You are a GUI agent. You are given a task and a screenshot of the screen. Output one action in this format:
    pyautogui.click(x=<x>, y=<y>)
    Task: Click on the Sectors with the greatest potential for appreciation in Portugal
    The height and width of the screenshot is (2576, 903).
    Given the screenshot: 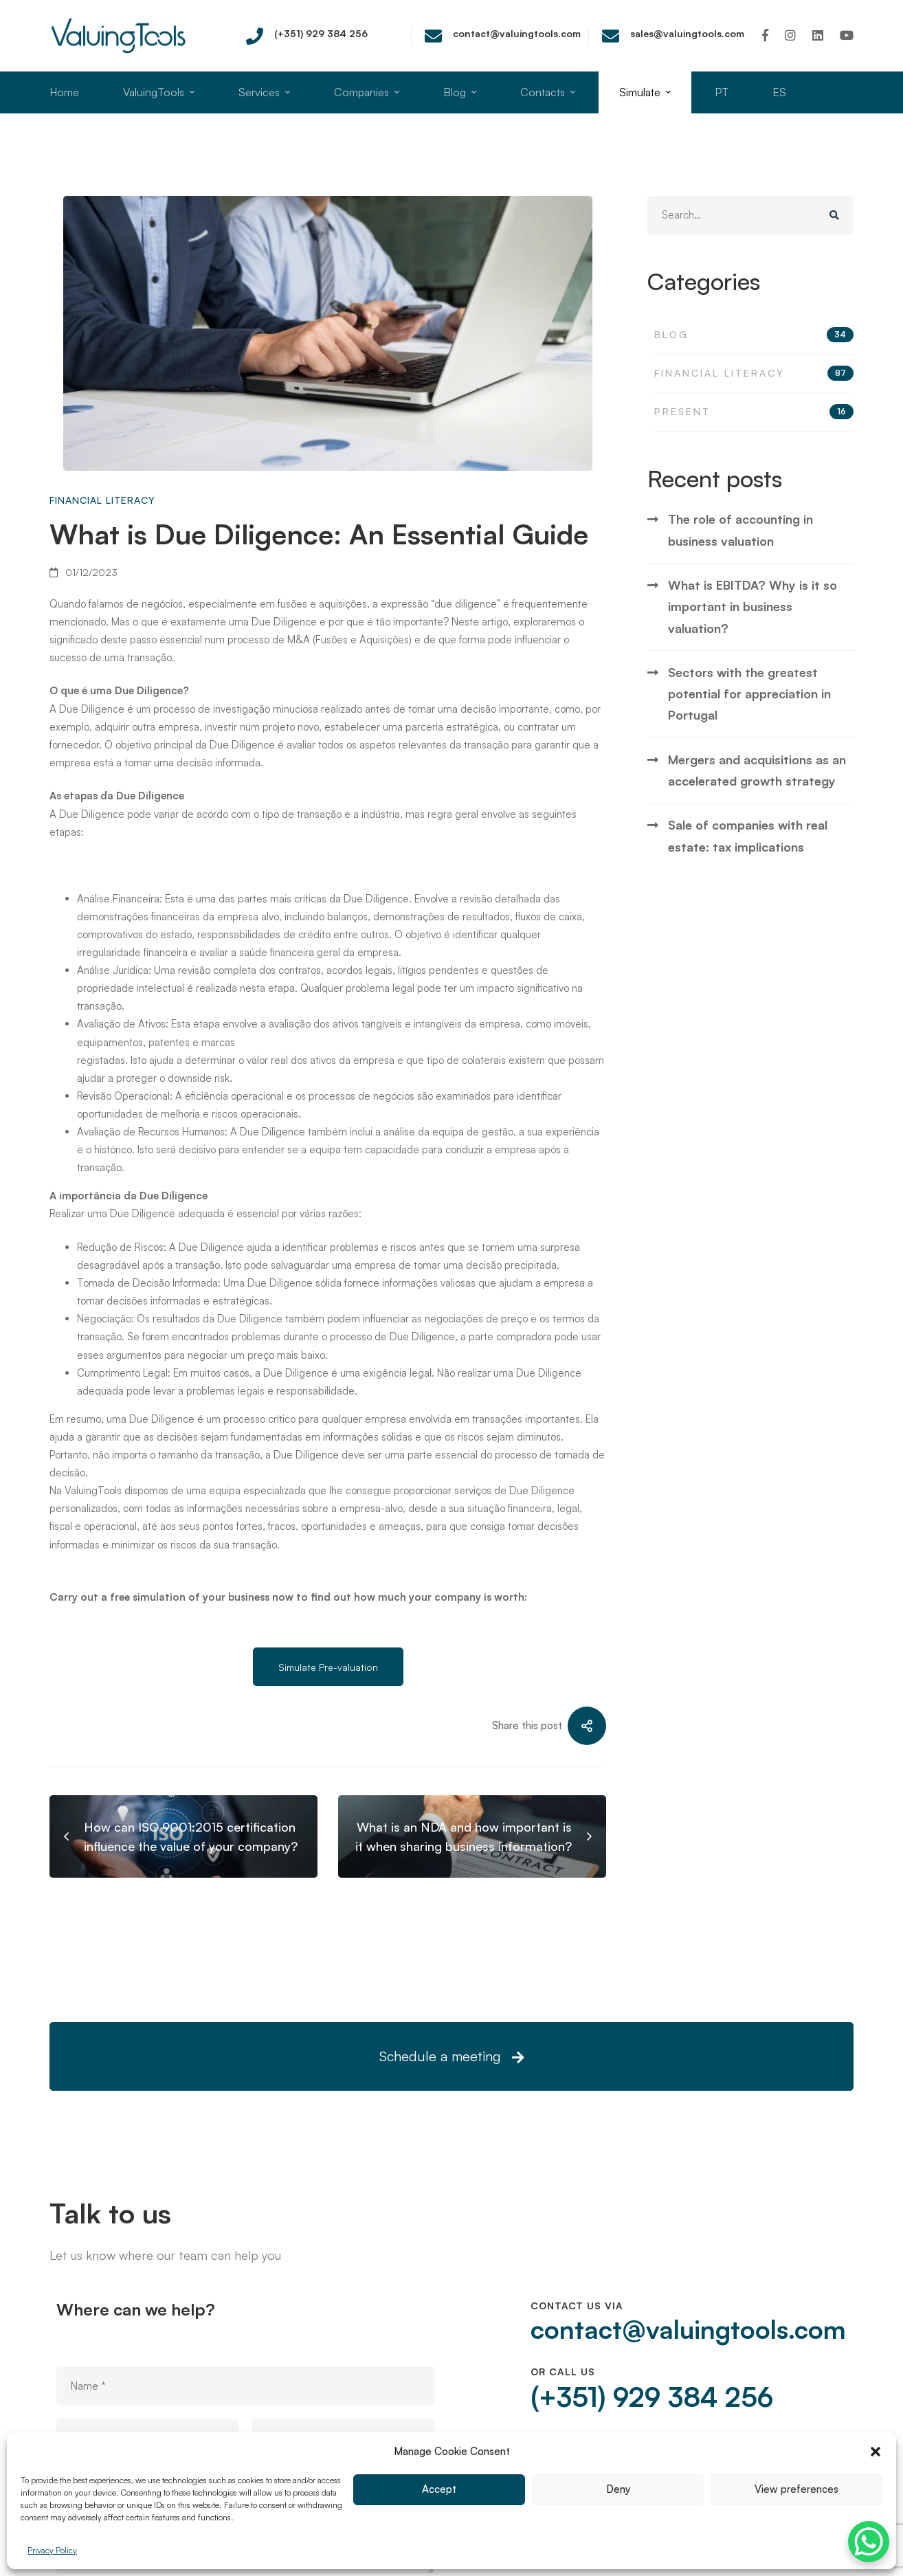 What is the action you would take?
    pyautogui.click(x=749, y=745)
    